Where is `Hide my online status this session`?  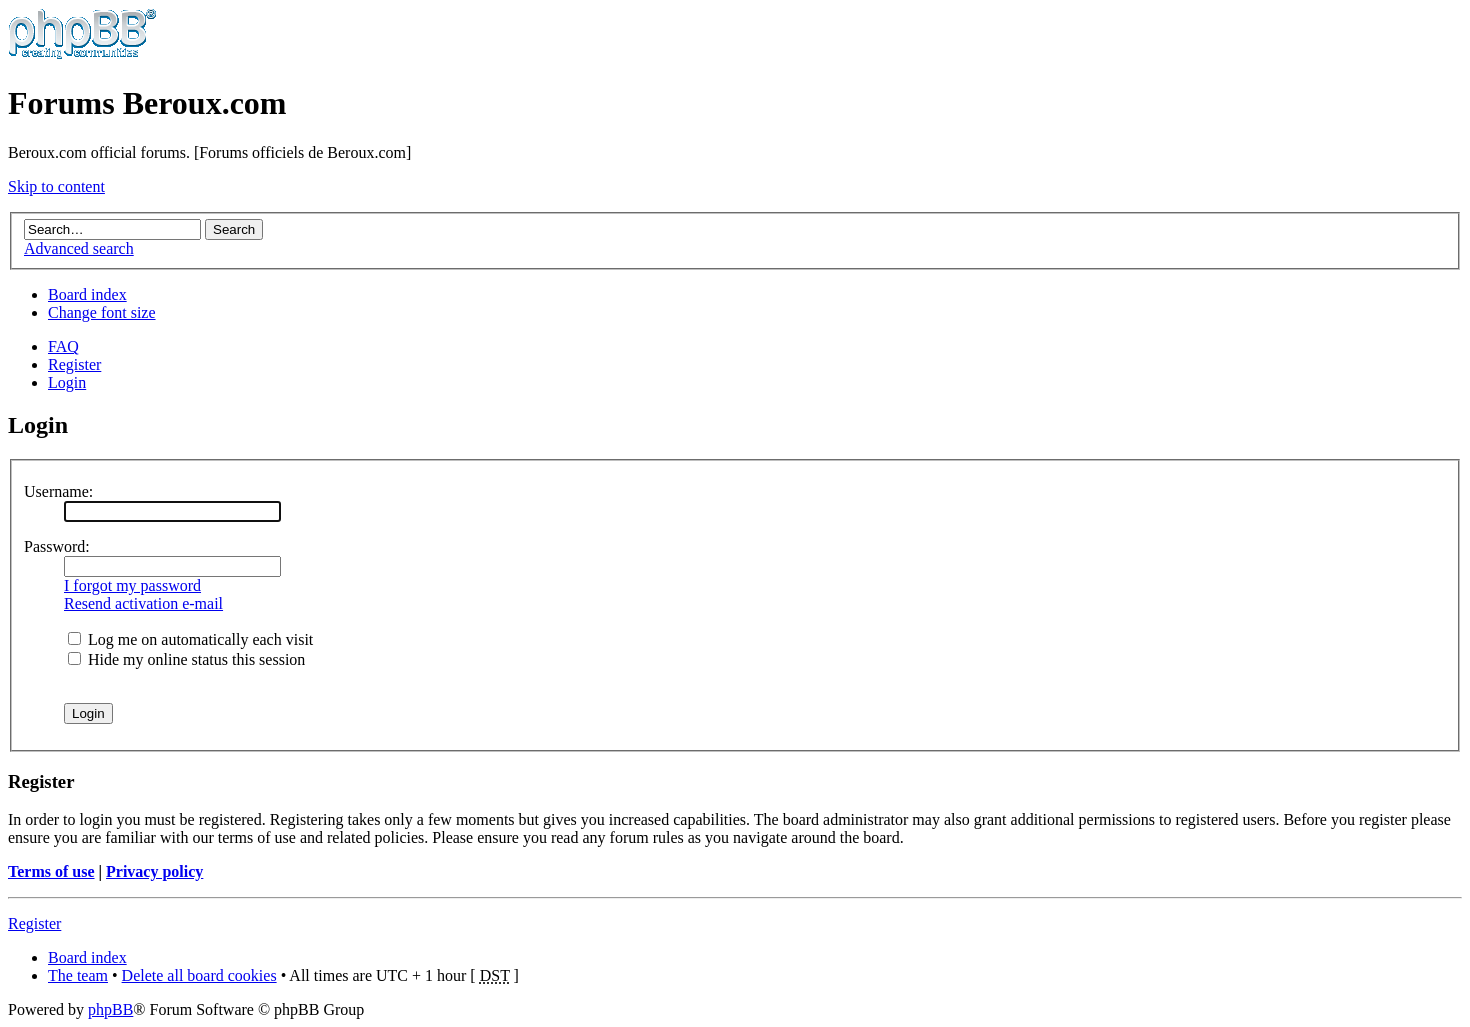
Hide my online status this session is located at coordinates (186, 659).